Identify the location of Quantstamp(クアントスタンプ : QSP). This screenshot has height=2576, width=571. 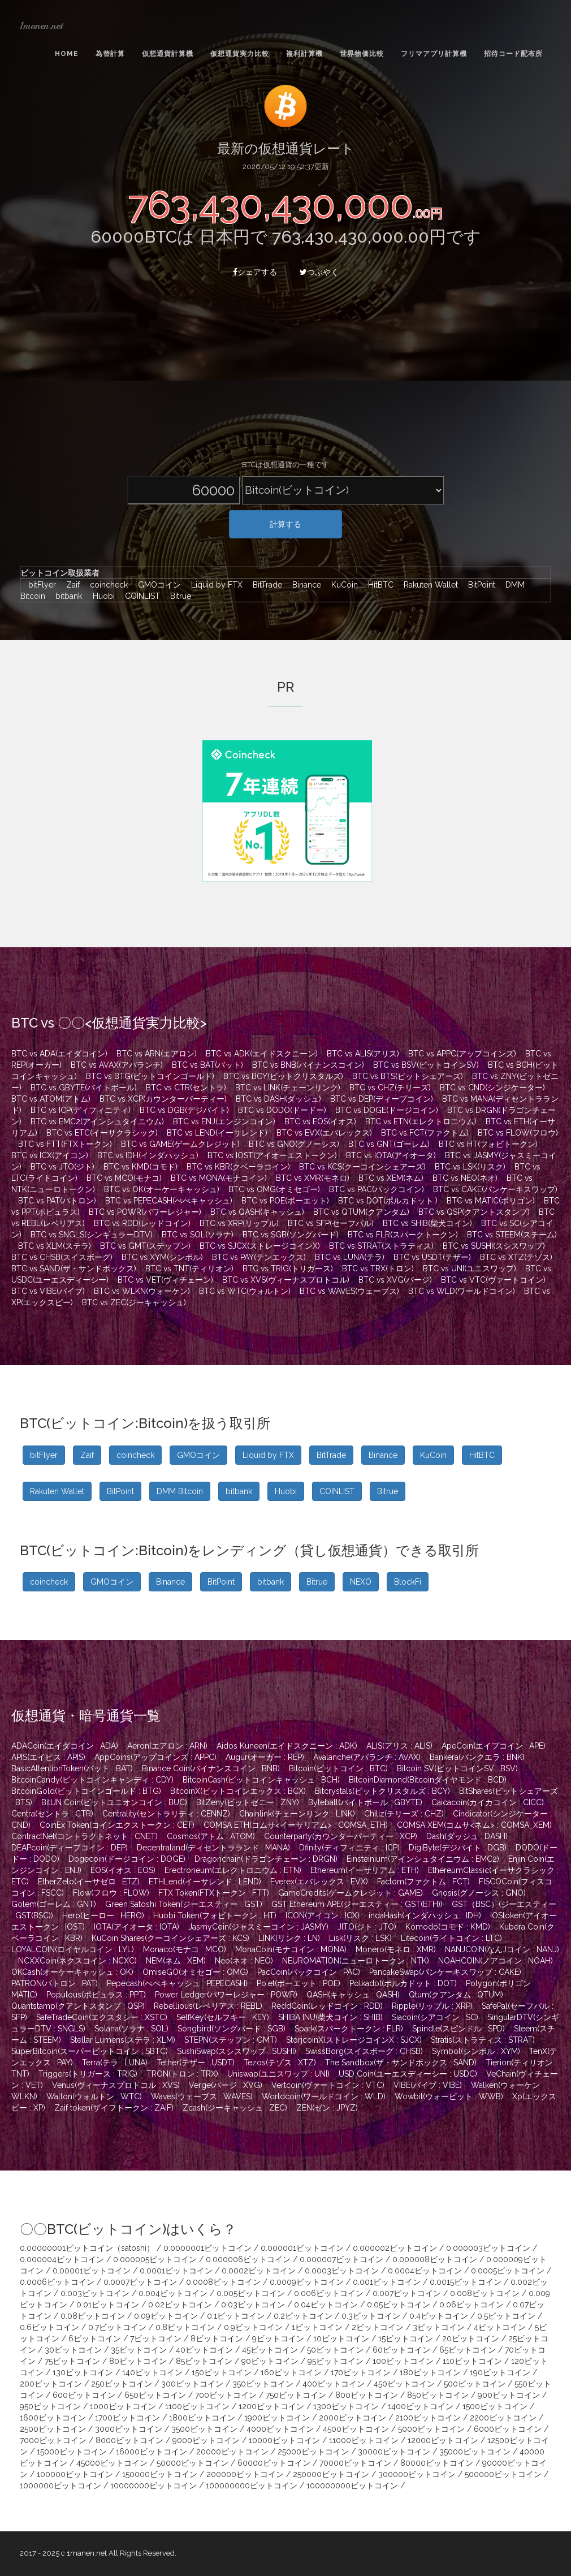
(78, 2005).